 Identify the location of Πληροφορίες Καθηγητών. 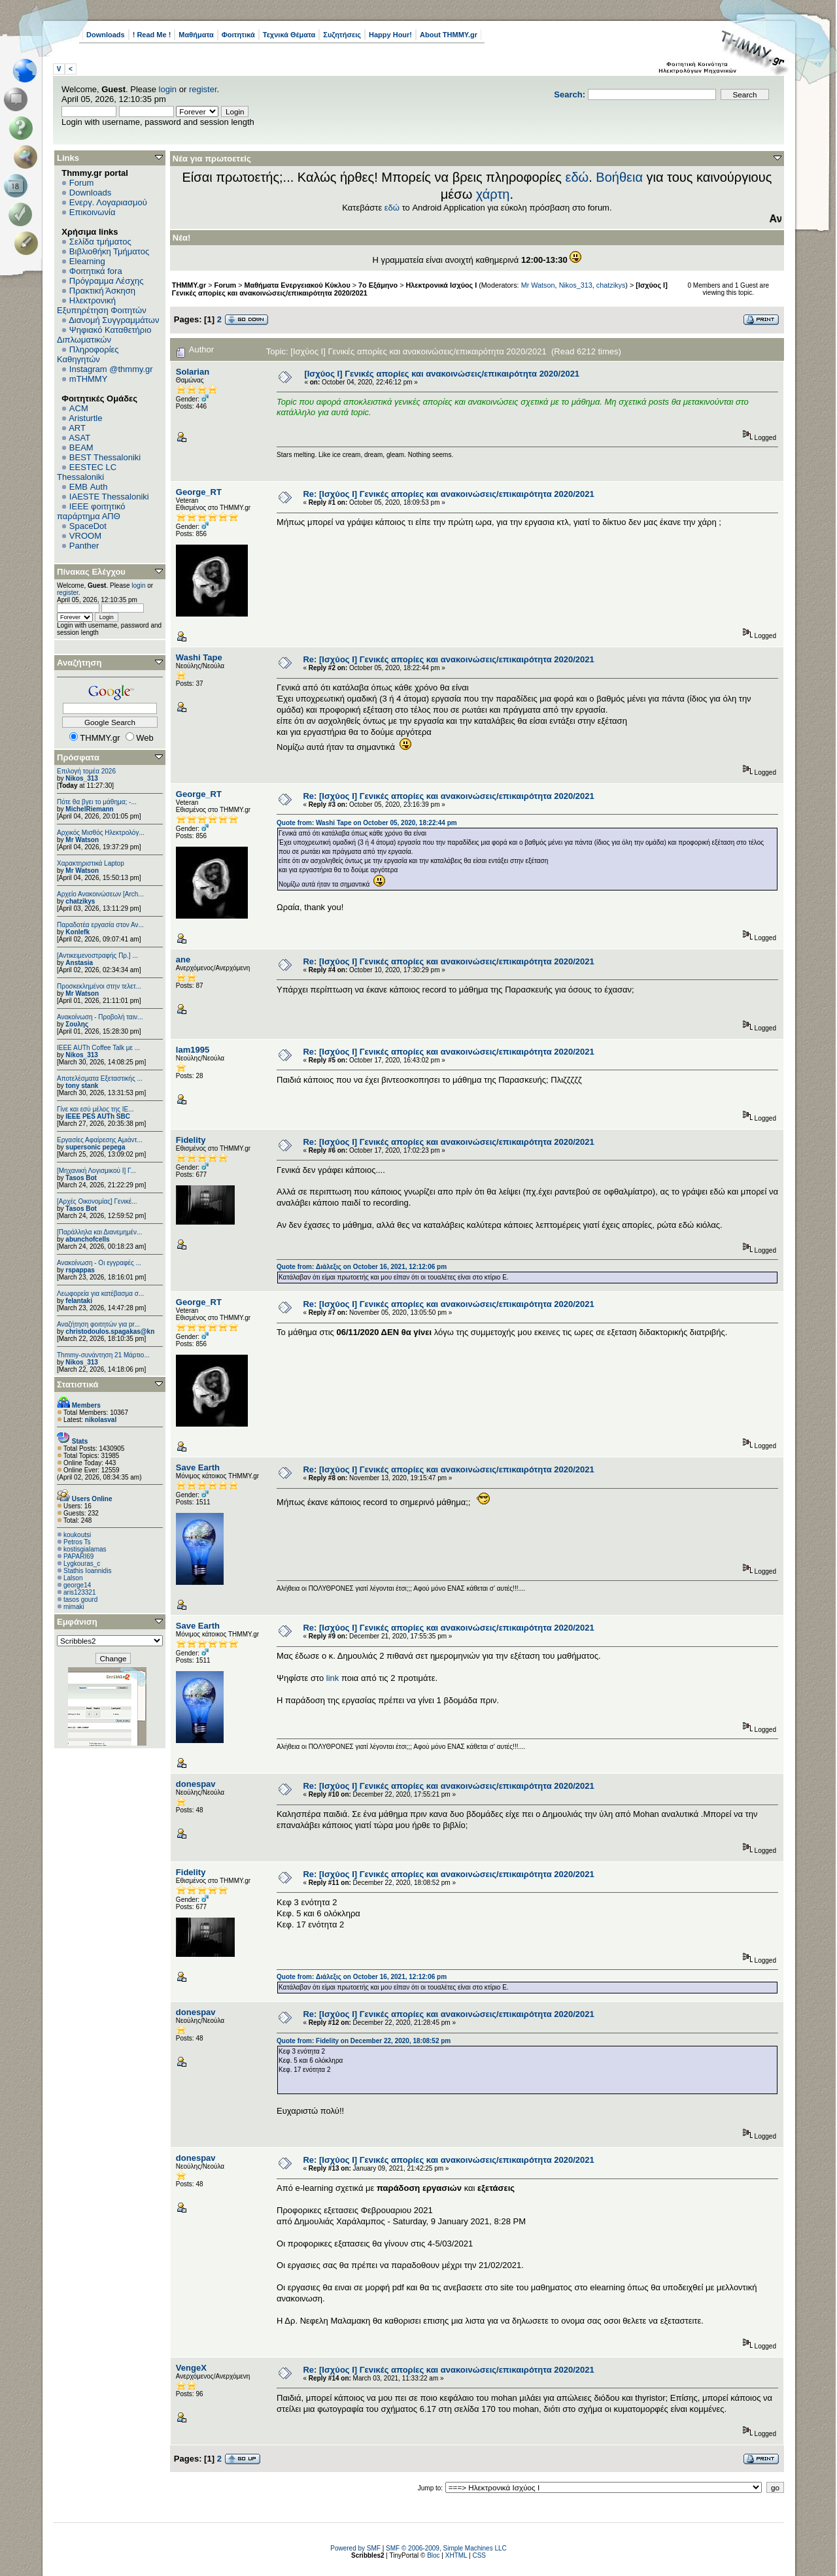
(88, 354).